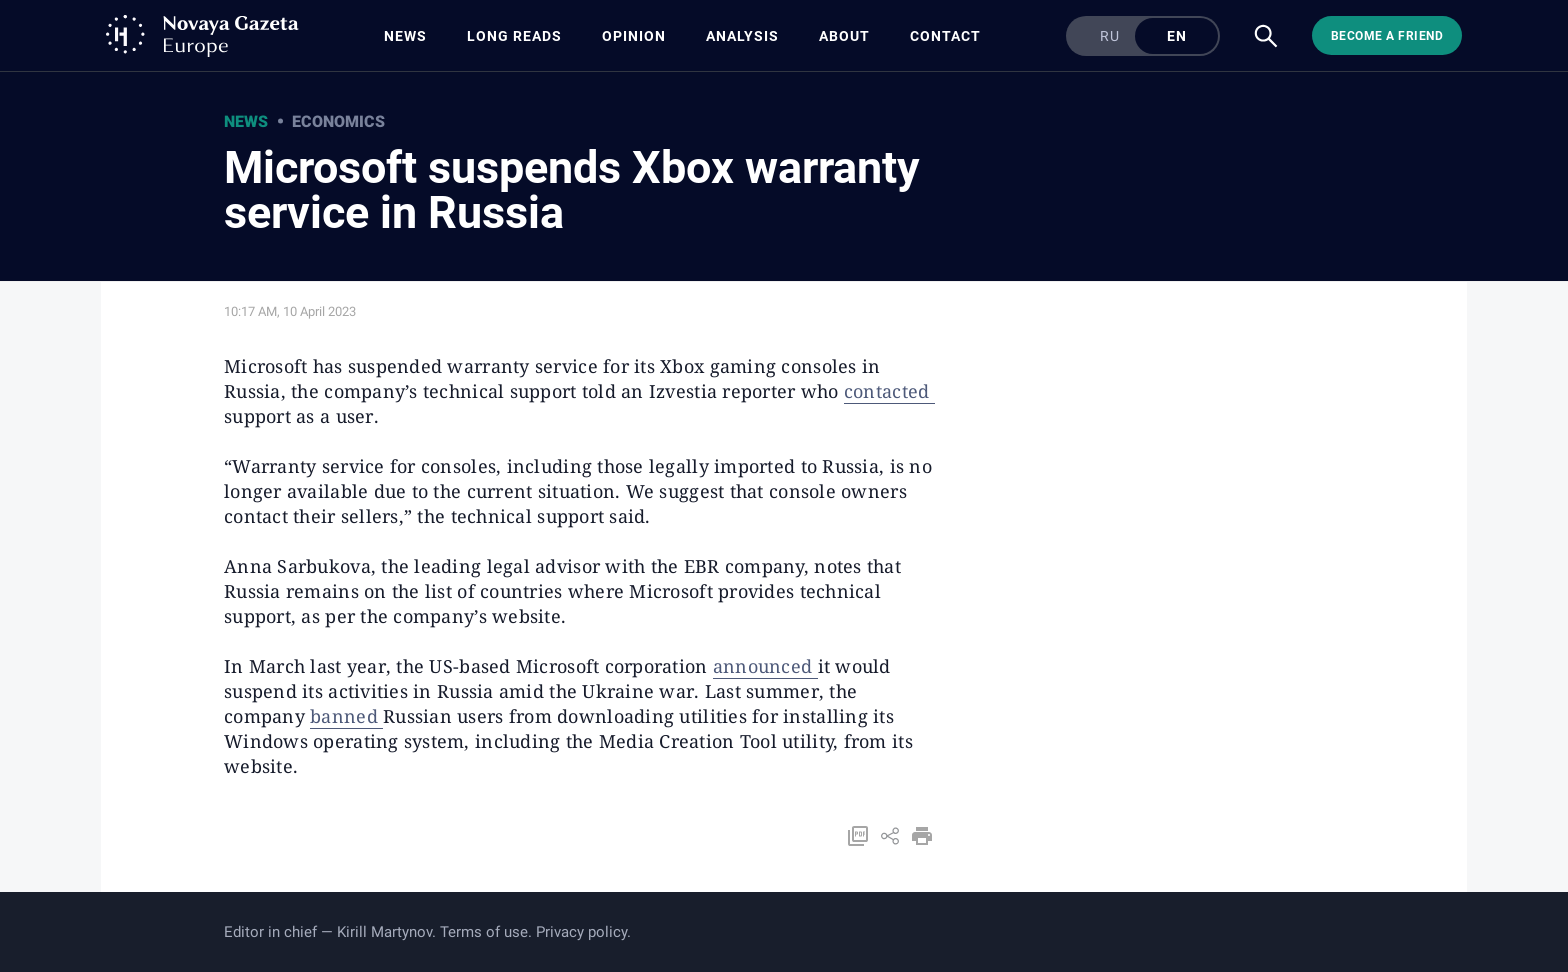 Image resolution: width=1568 pixels, height=972 pixels. I want to click on Privacy policy, so click(581, 932).